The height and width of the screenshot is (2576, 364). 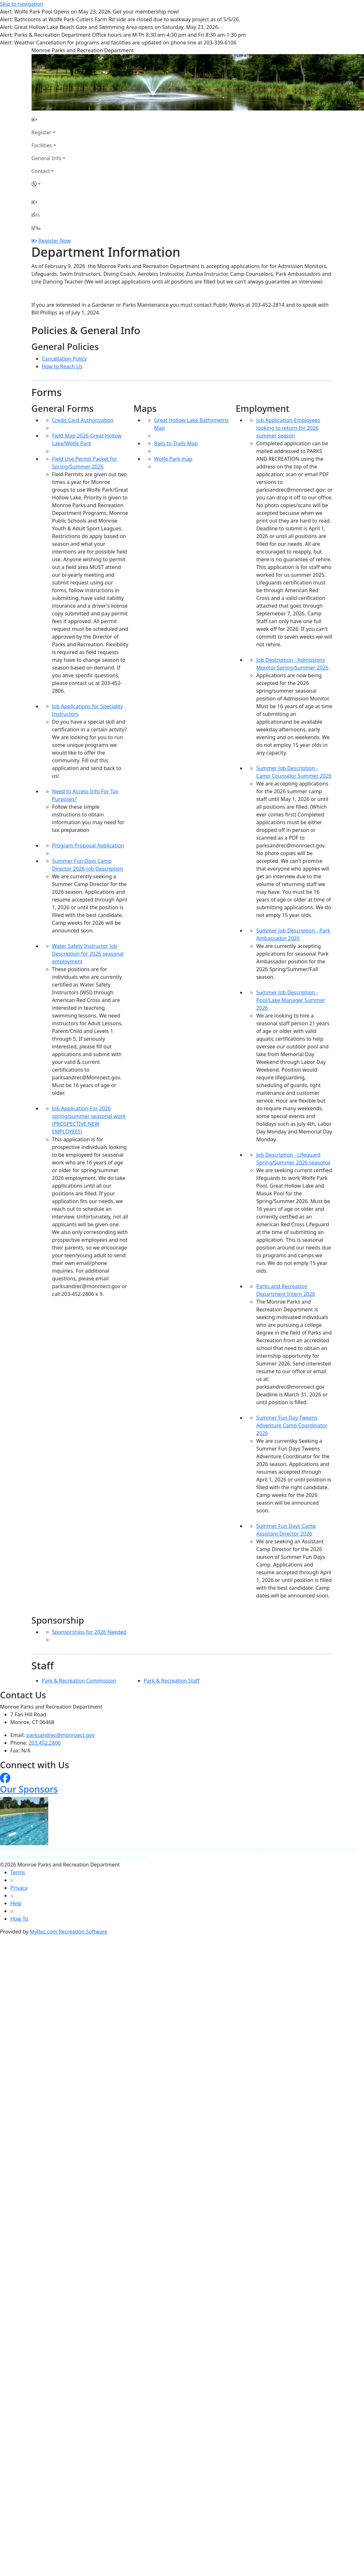 What do you see at coordinates (36, 227) in the screenshot?
I see `[Menu]` at bounding box center [36, 227].